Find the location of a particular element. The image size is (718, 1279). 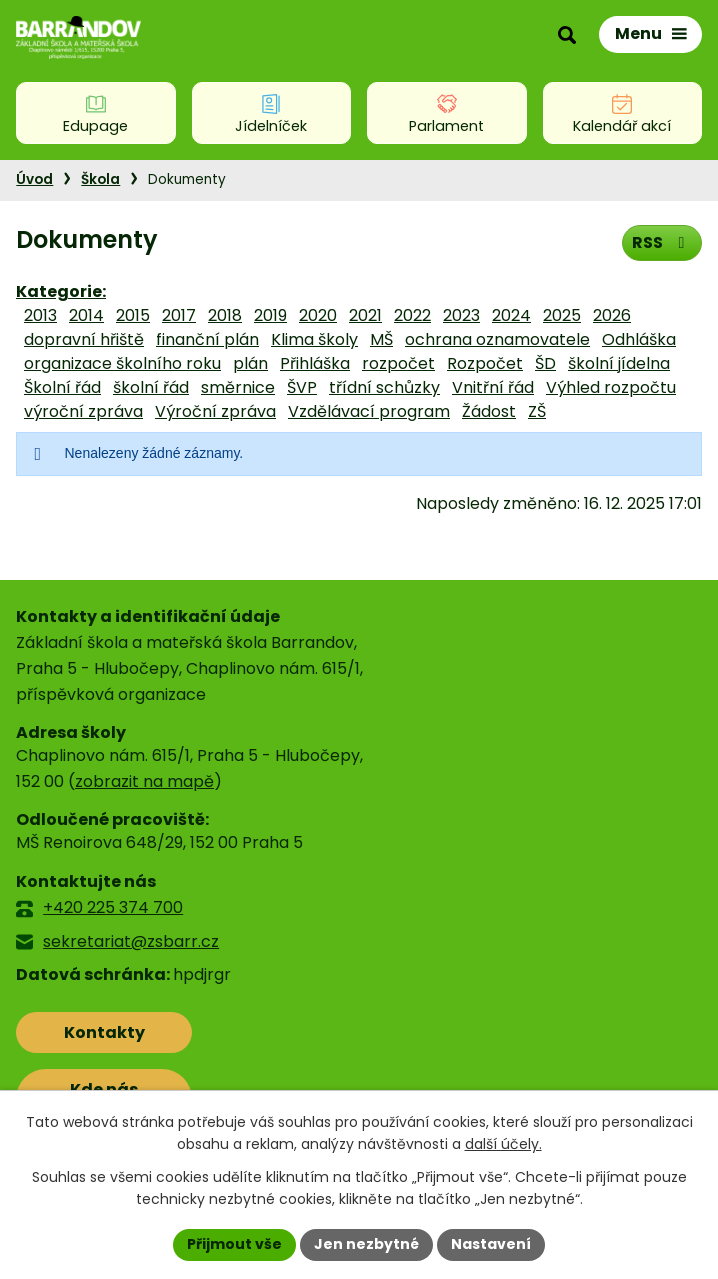

ŠD is located at coordinates (545, 363).